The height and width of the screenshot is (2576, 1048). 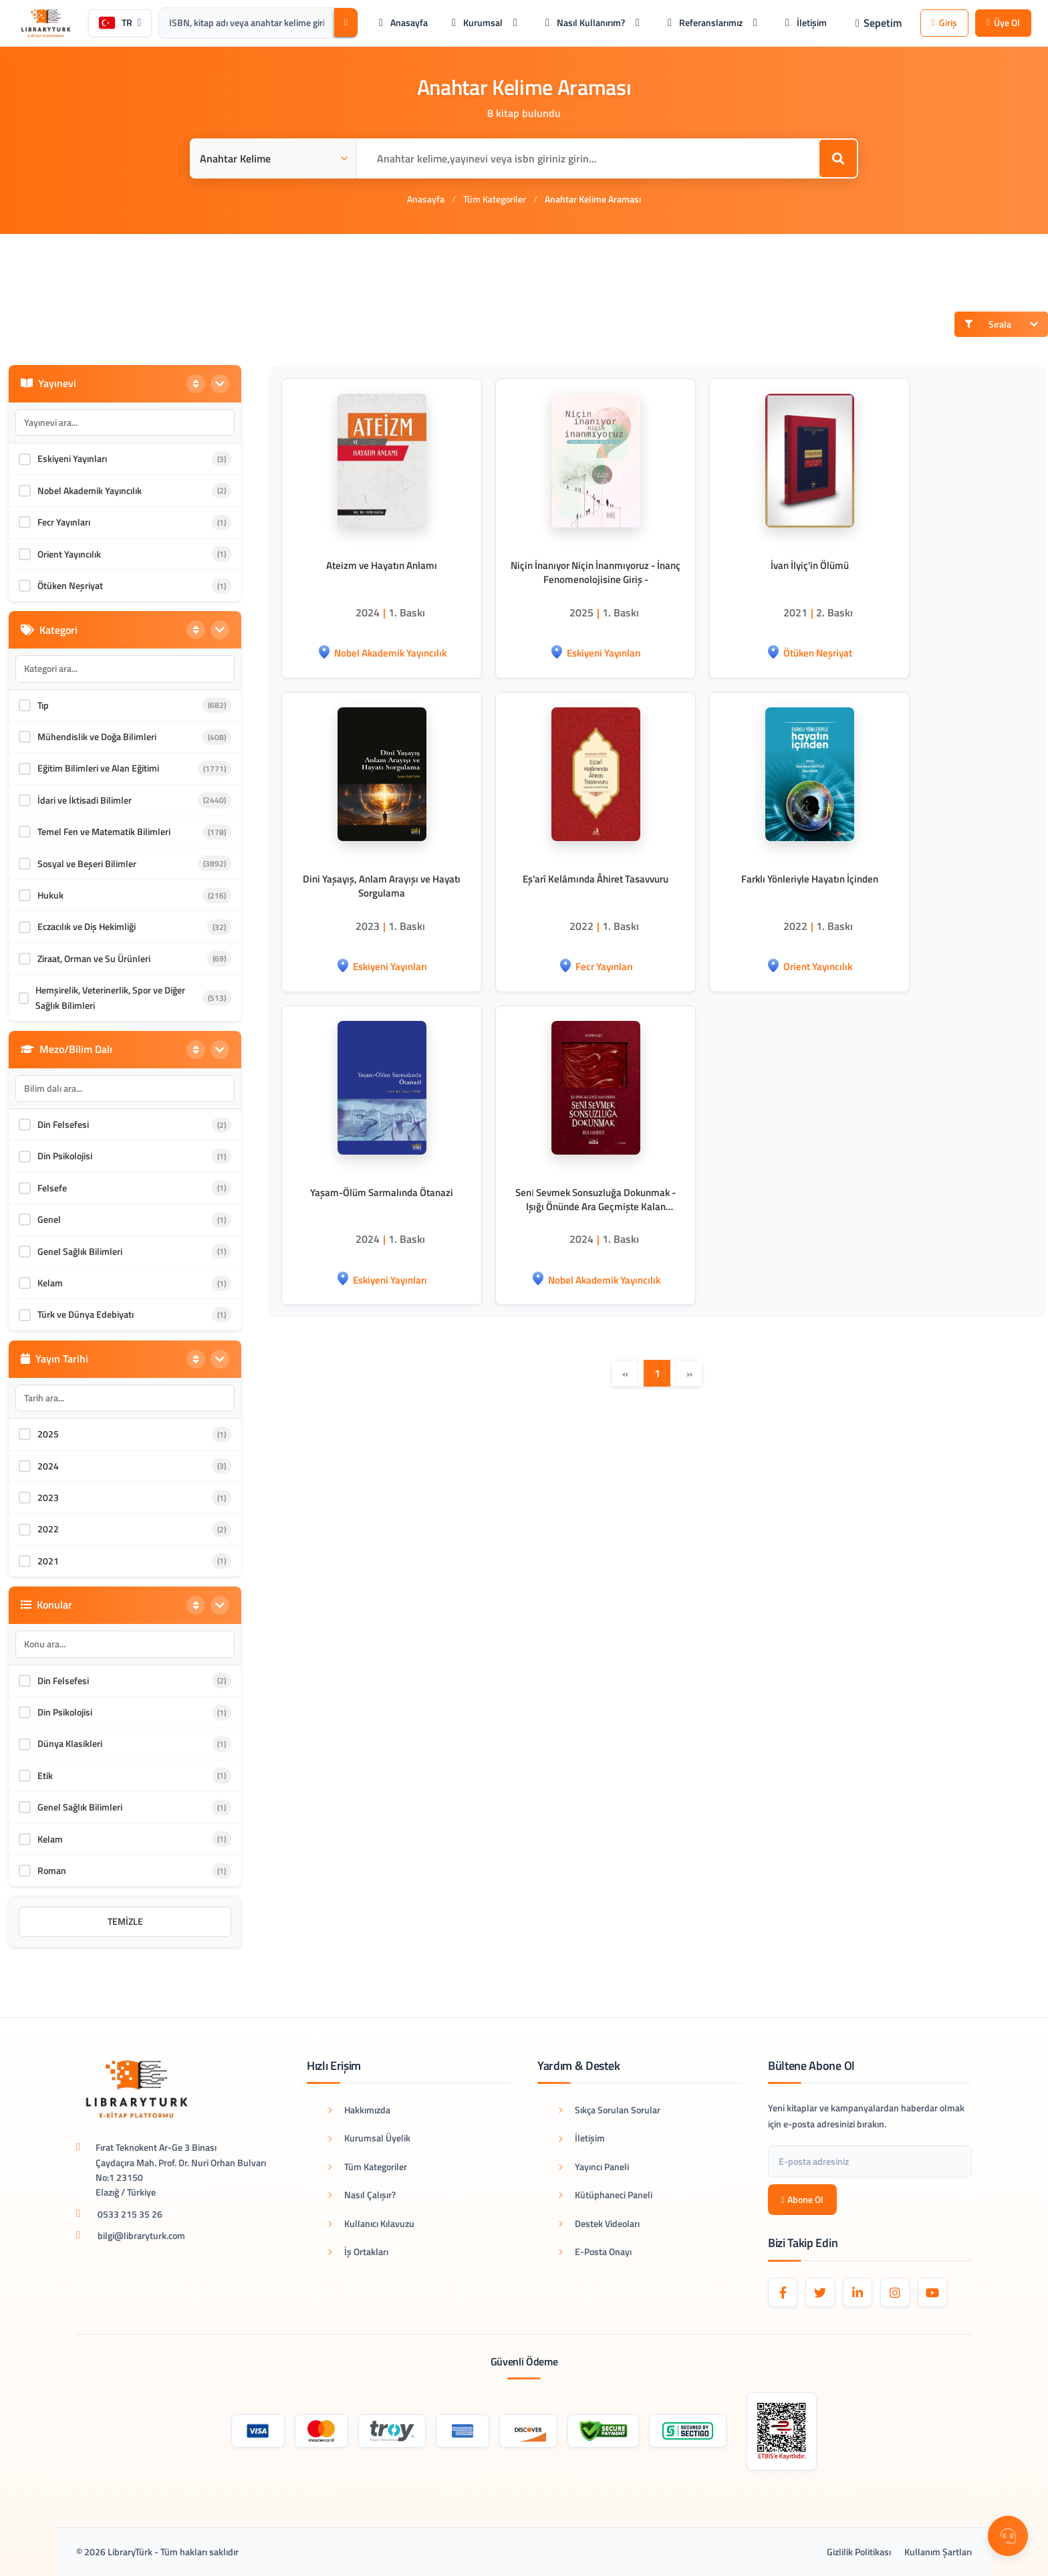 I want to click on Roman, so click(x=51, y=1870).